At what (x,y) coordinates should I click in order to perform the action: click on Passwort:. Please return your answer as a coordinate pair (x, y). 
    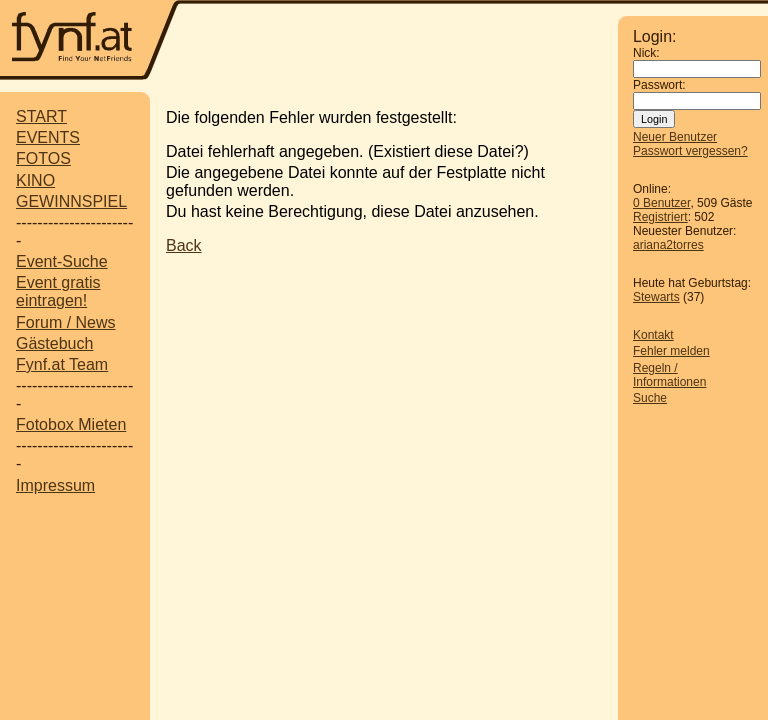
    Looking at the image, I should click on (659, 85).